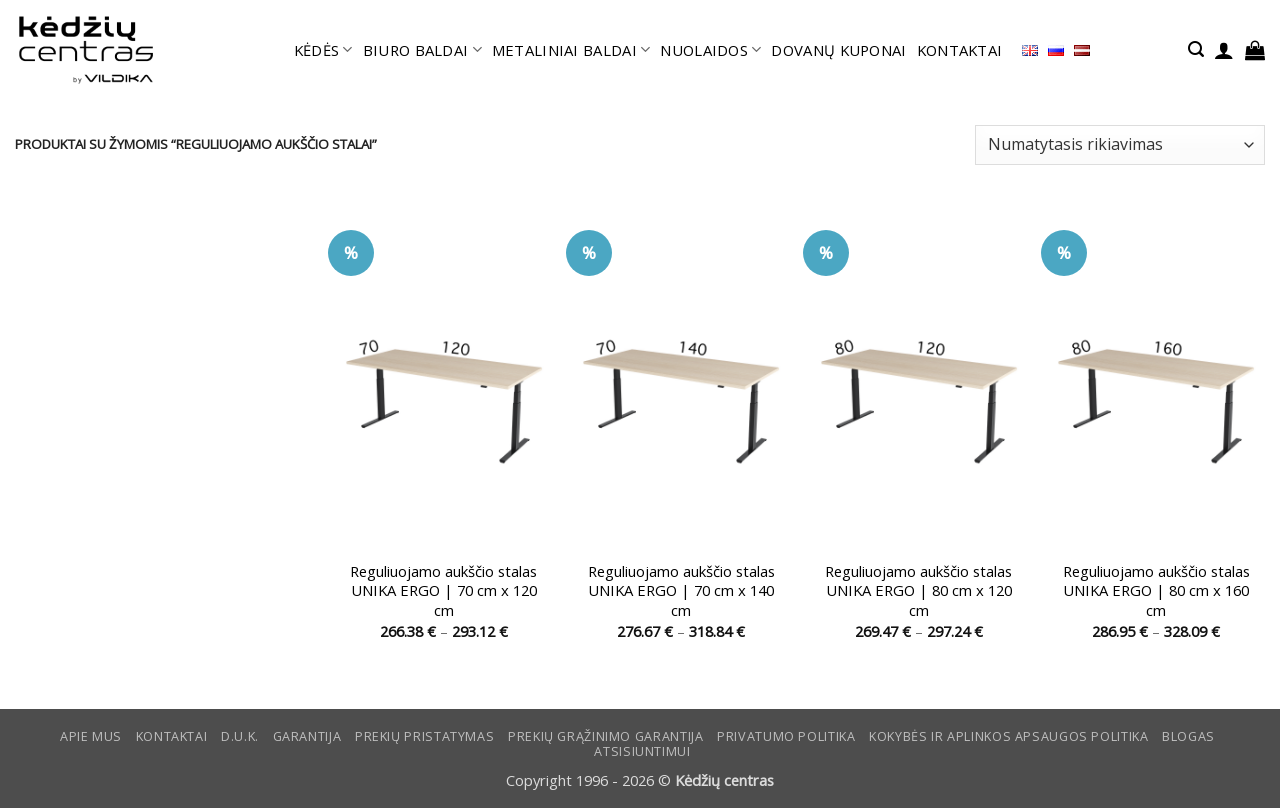 This screenshot has height=808, width=1280. What do you see at coordinates (424, 736) in the screenshot?
I see `Prekių pristatymas` at bounding box center [424, 736].